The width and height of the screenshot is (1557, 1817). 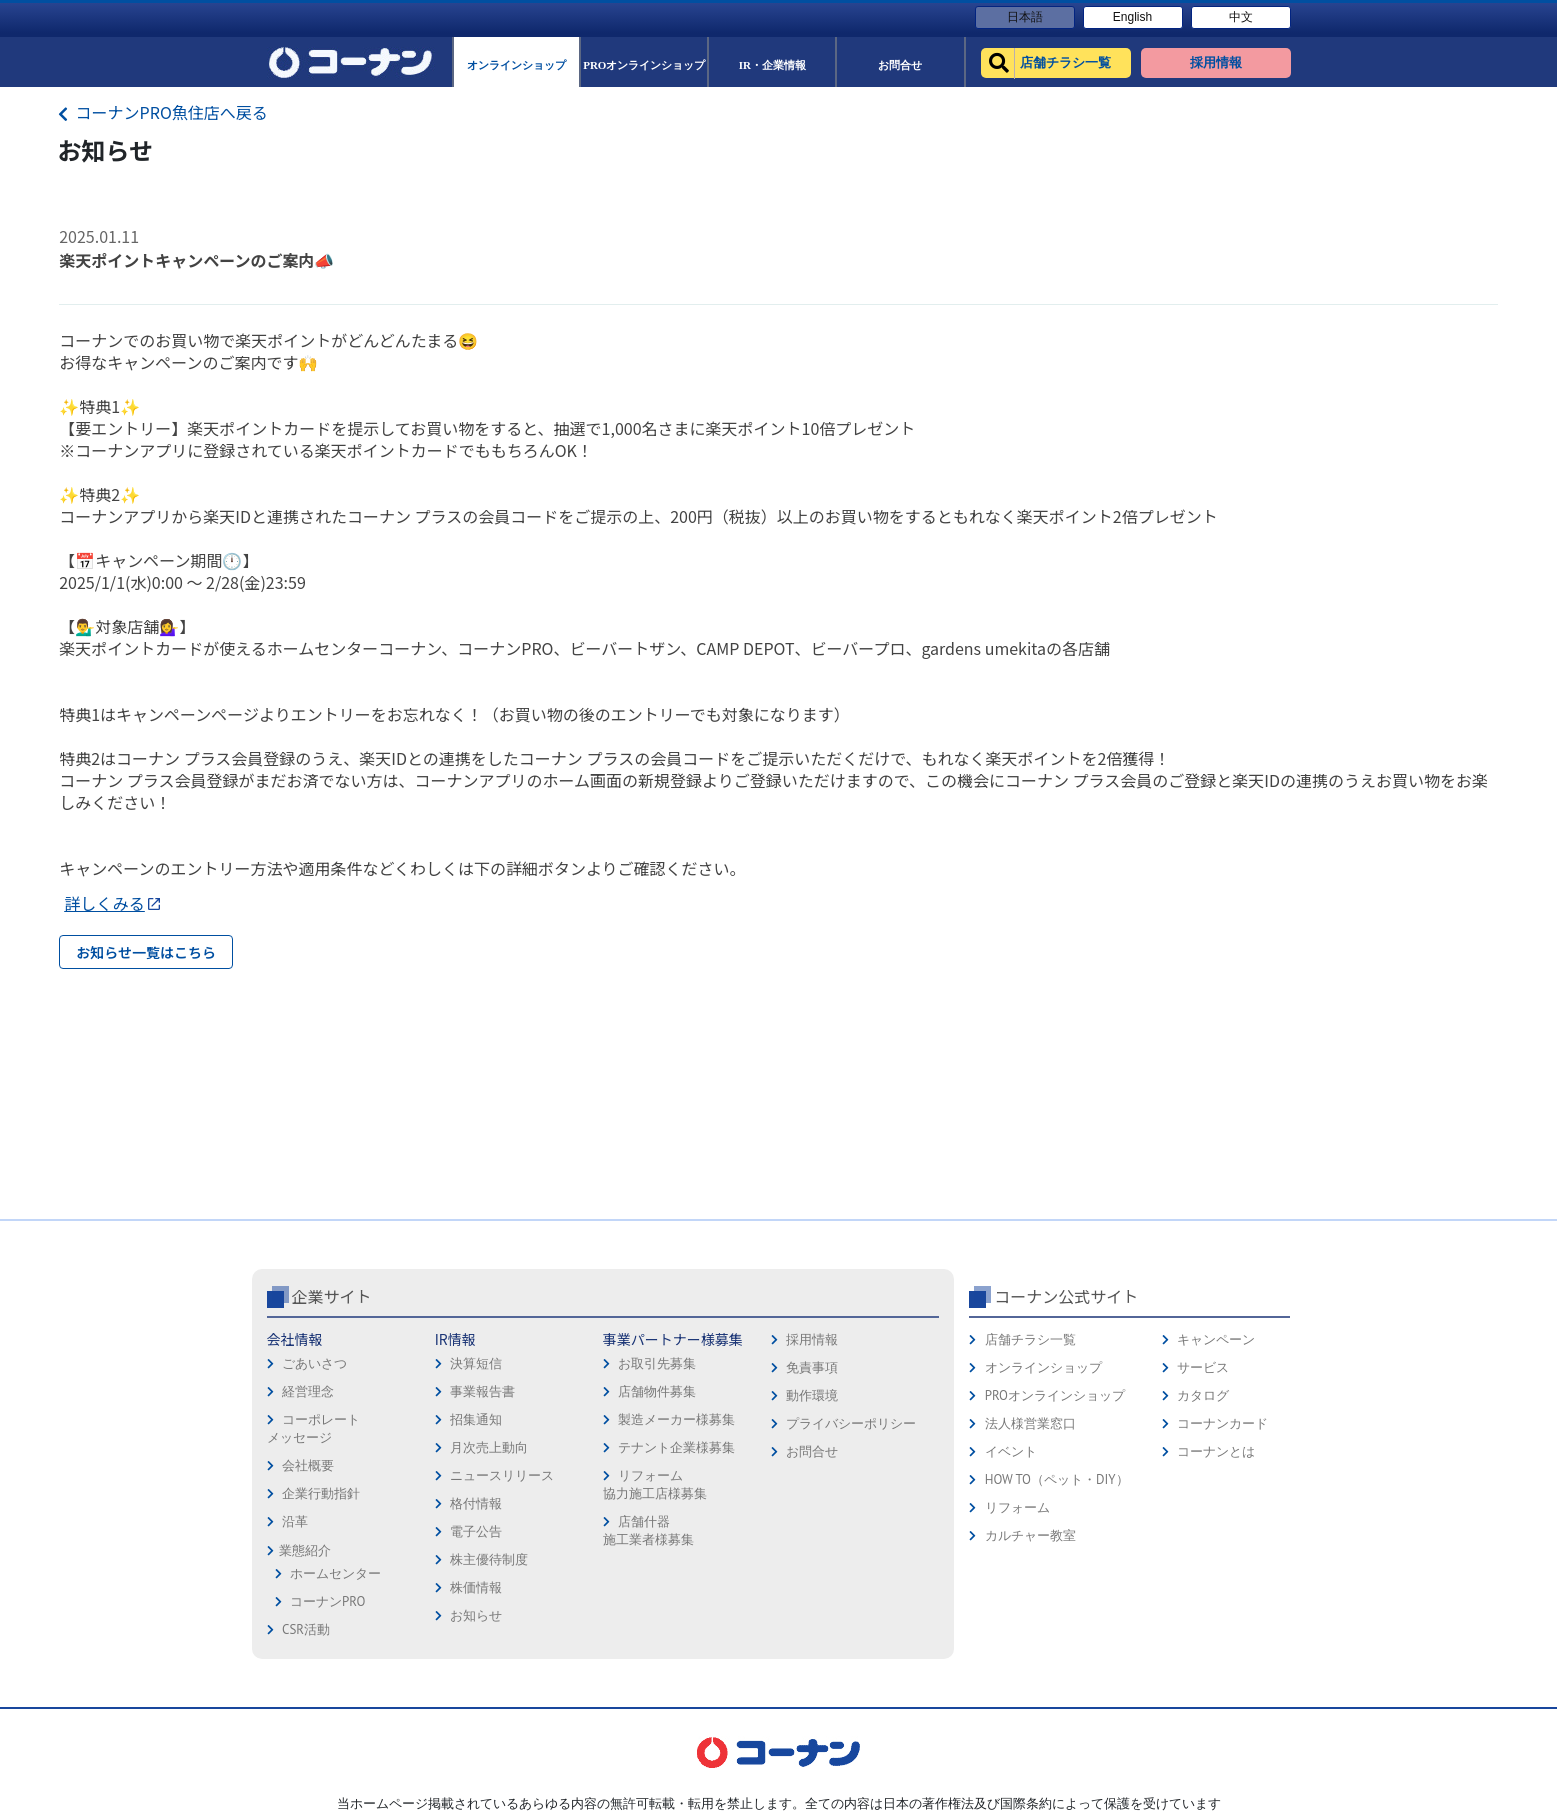 What do you see at coordinates (1066, 1296) in the screenshot?
I see `コーナン公式サイト` at bounding box center [1066, 1296].